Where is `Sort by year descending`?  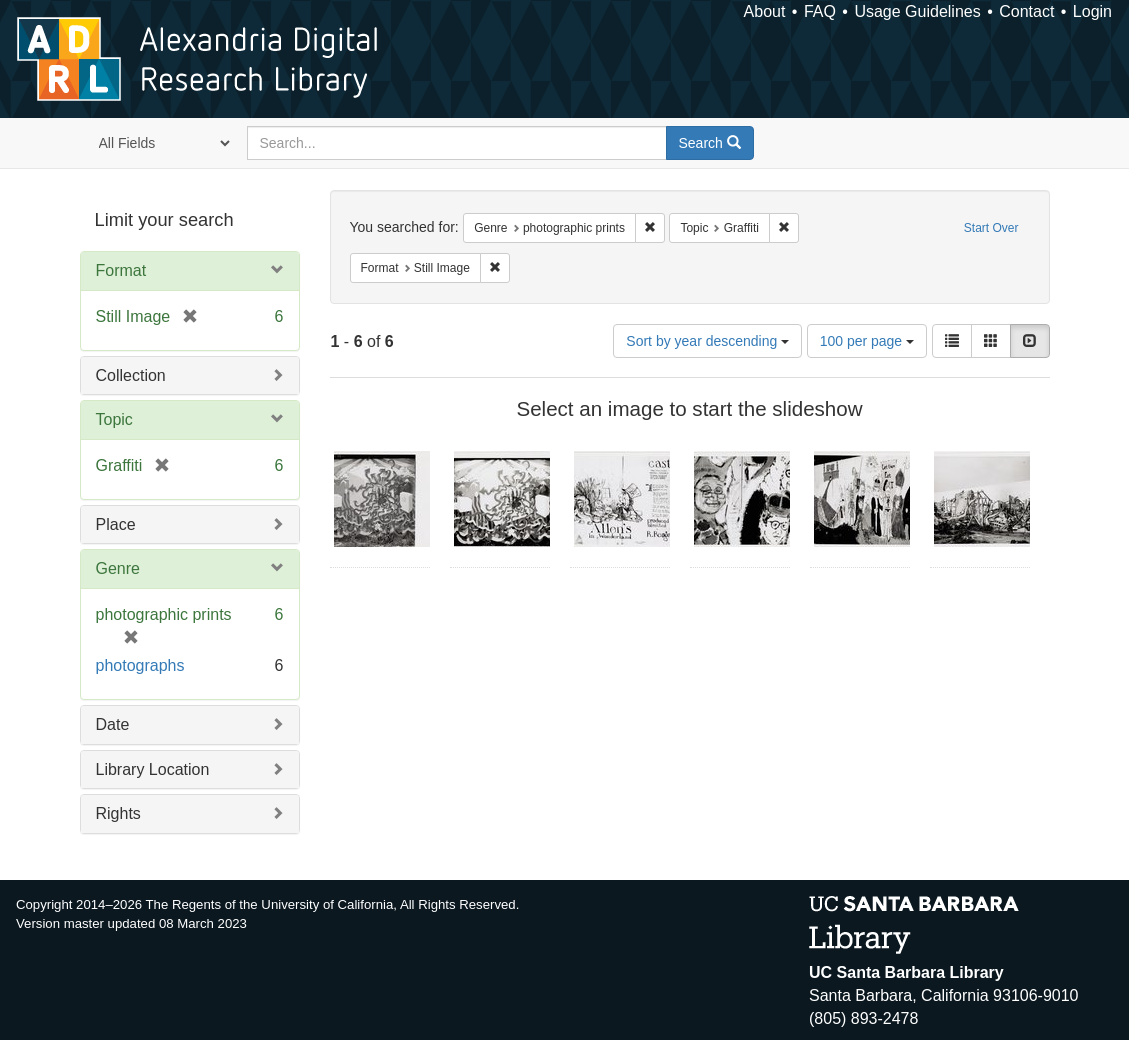
Sort by year descending is located at coordinates (707, 341).